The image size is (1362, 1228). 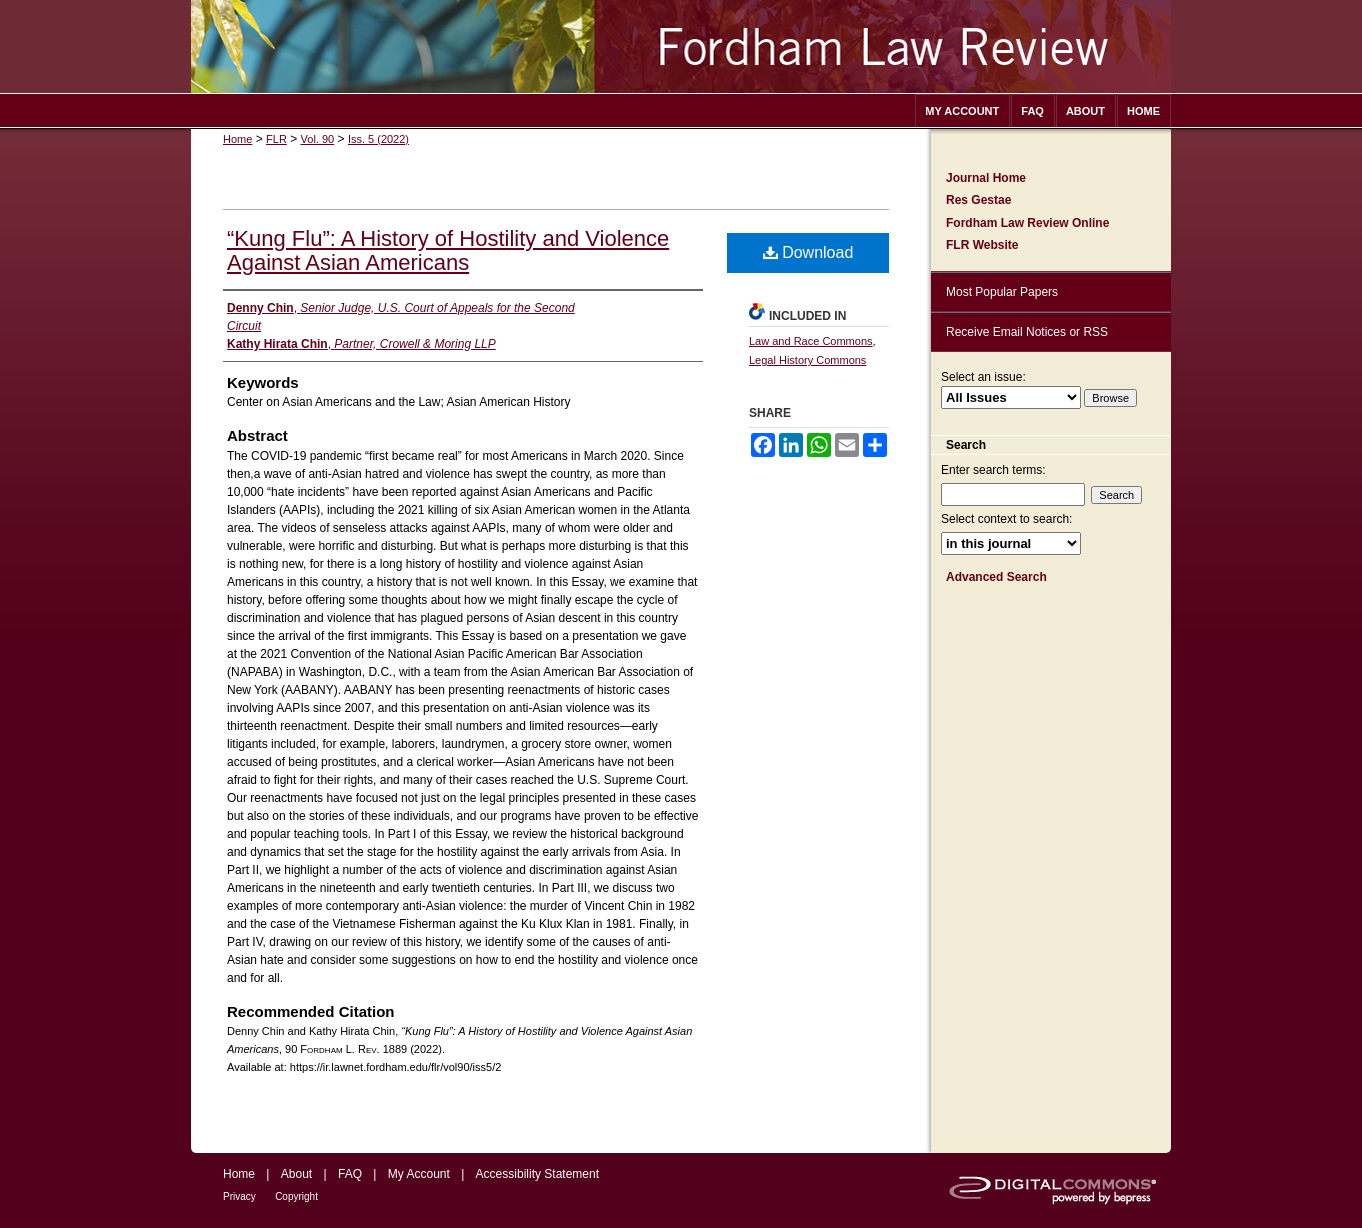 What do you see at coordinates (986, 178) in the screenshot?
I see `Journal Home` at bounding box center [986, 178].